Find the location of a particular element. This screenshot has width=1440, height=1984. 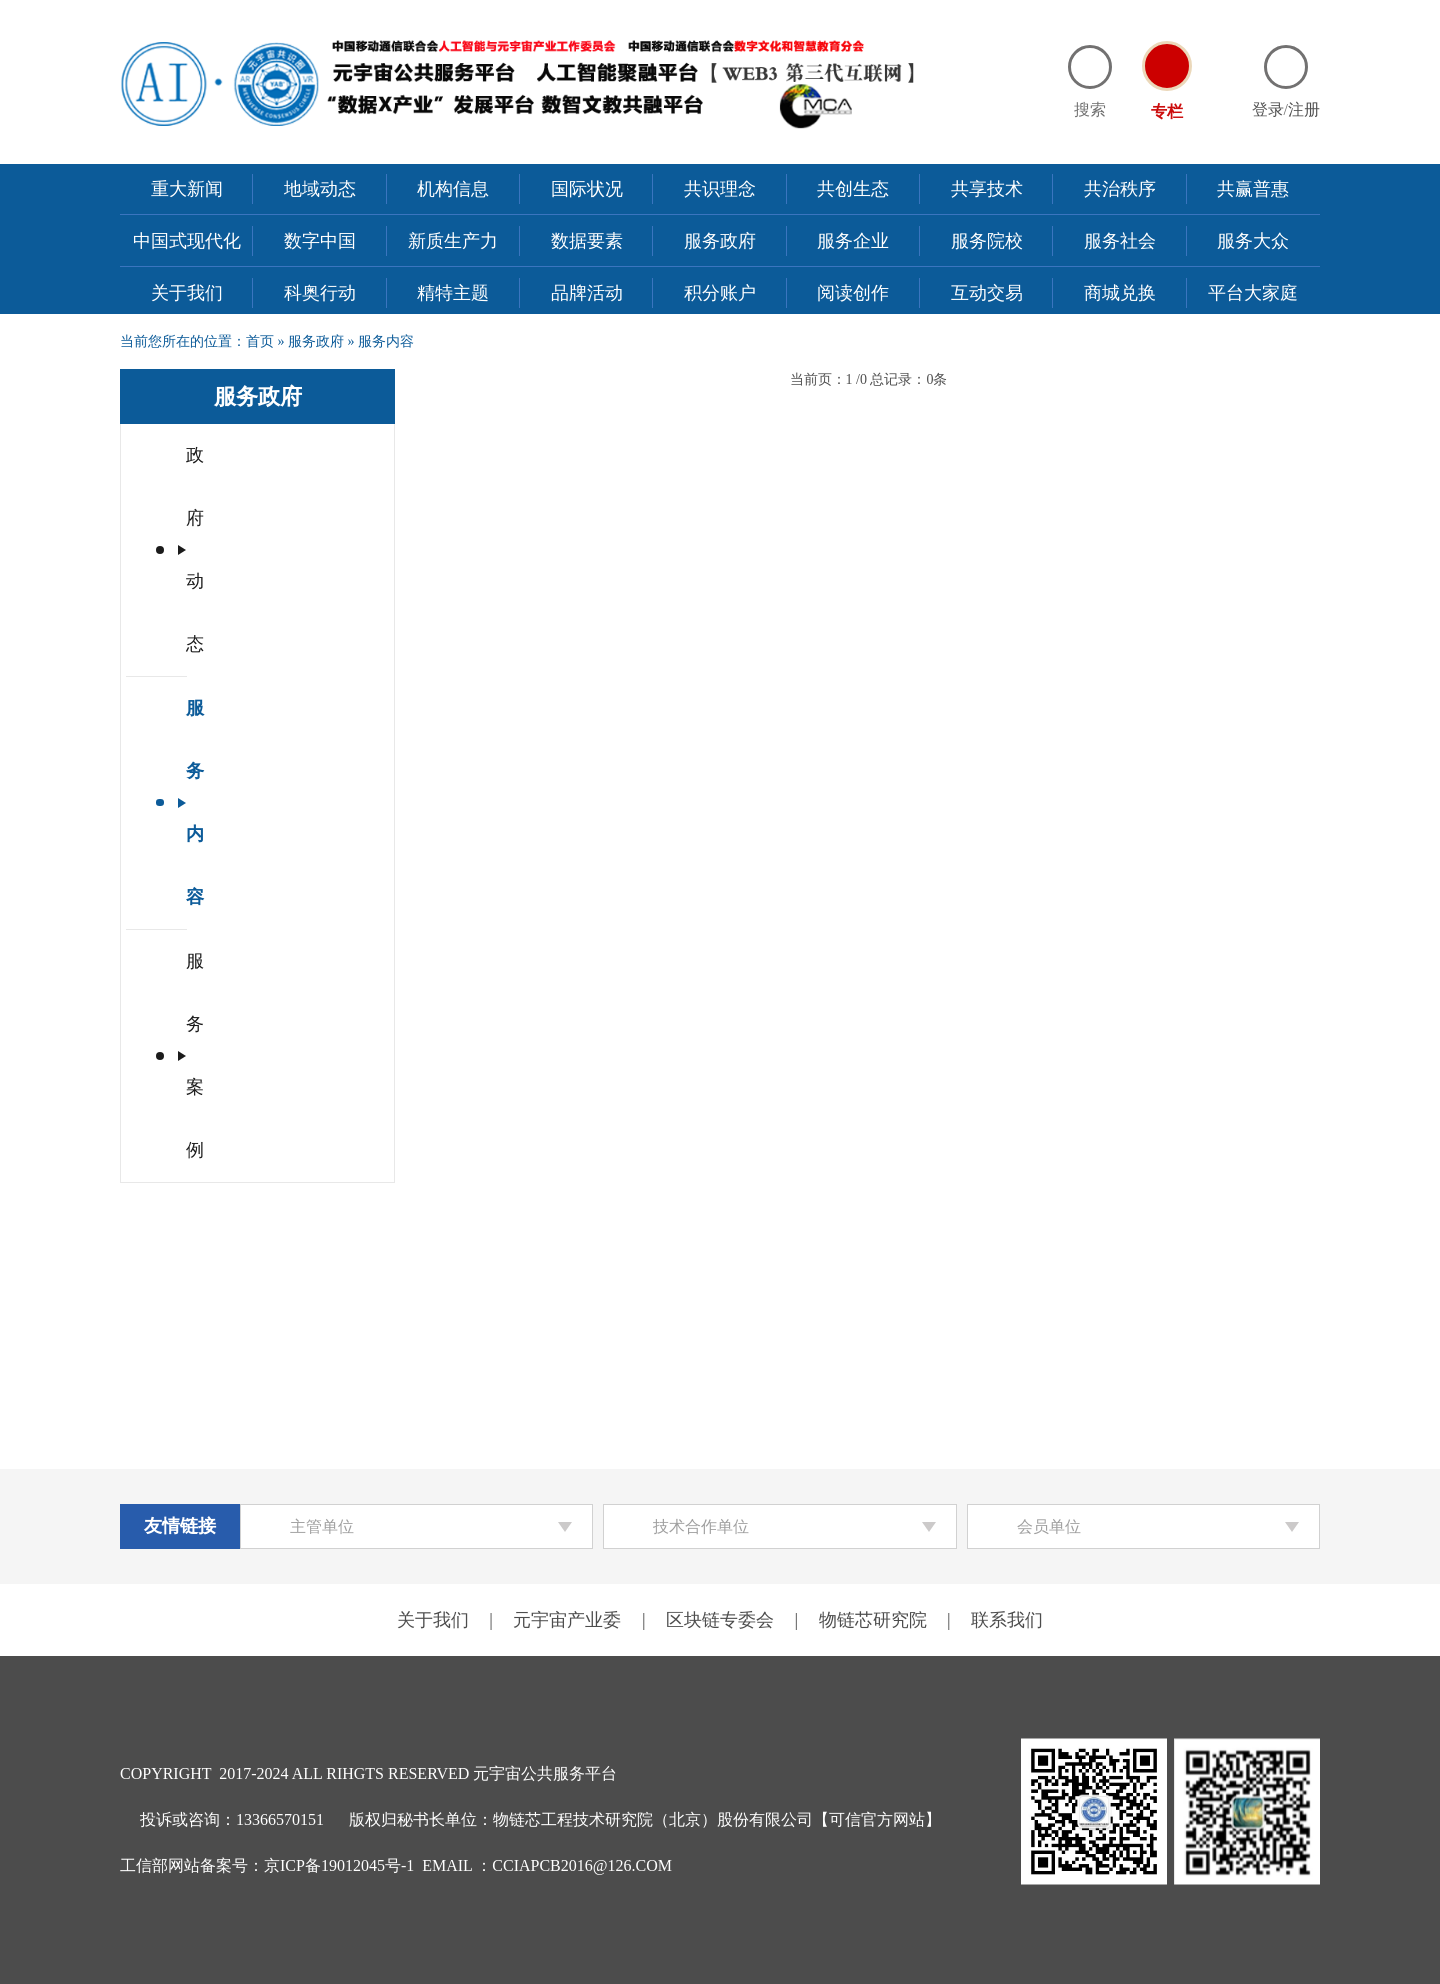

积分账户 is located at coordinates (720, 293).